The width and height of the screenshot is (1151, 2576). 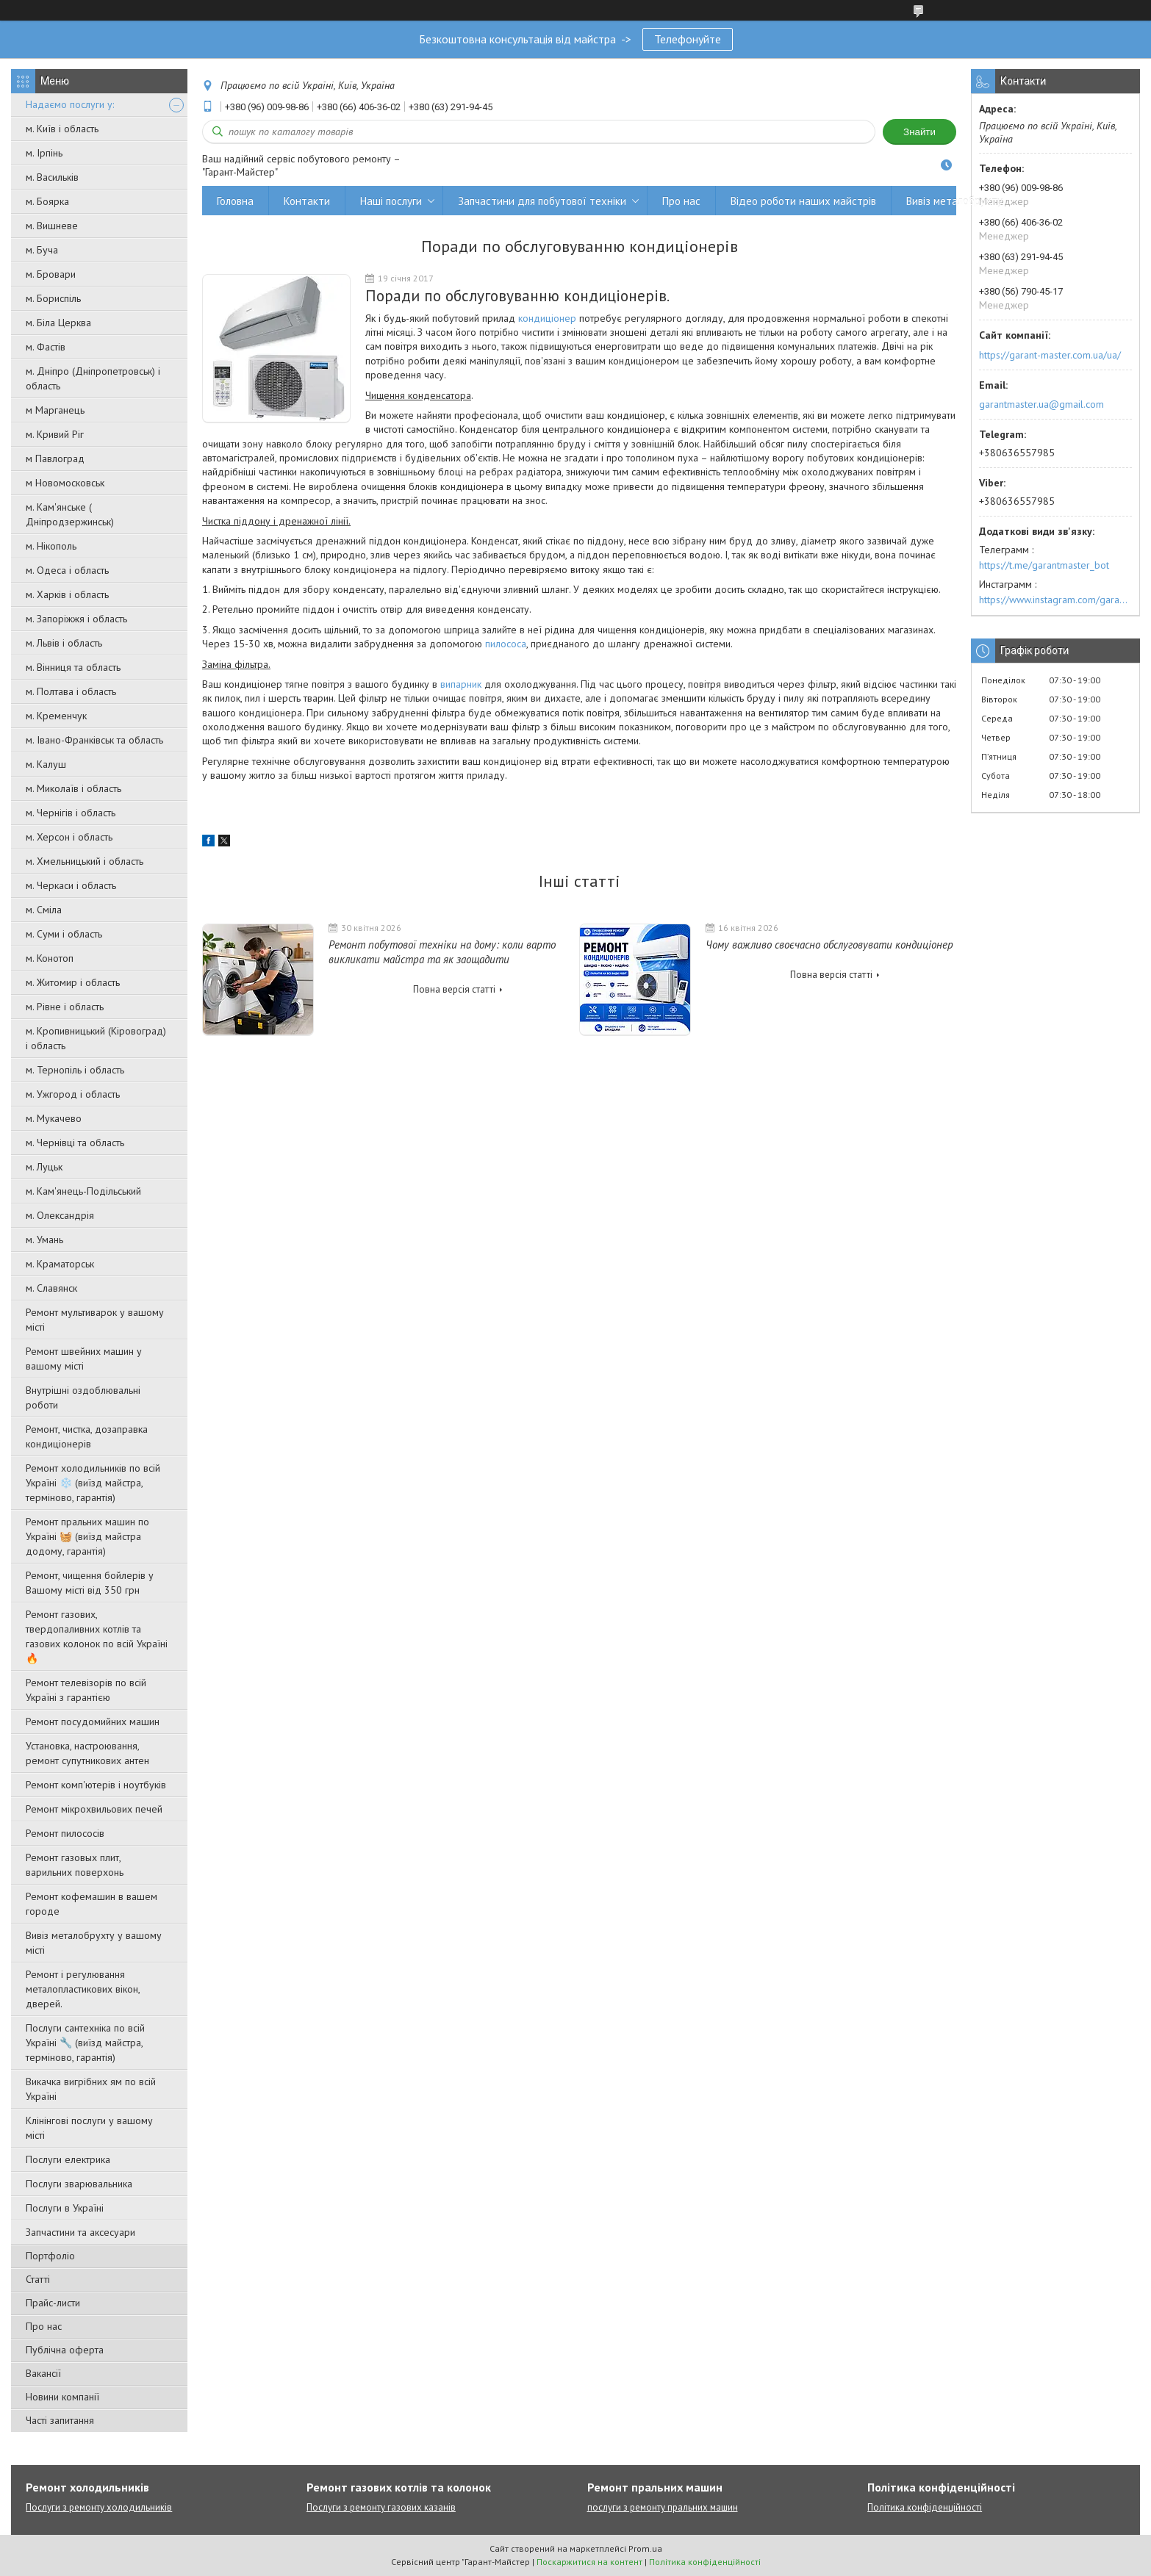 What do you see at coordinates (60, 1263) in the screenshot?
I see `м. Краматорськ` at bounding box center [60, 1263].